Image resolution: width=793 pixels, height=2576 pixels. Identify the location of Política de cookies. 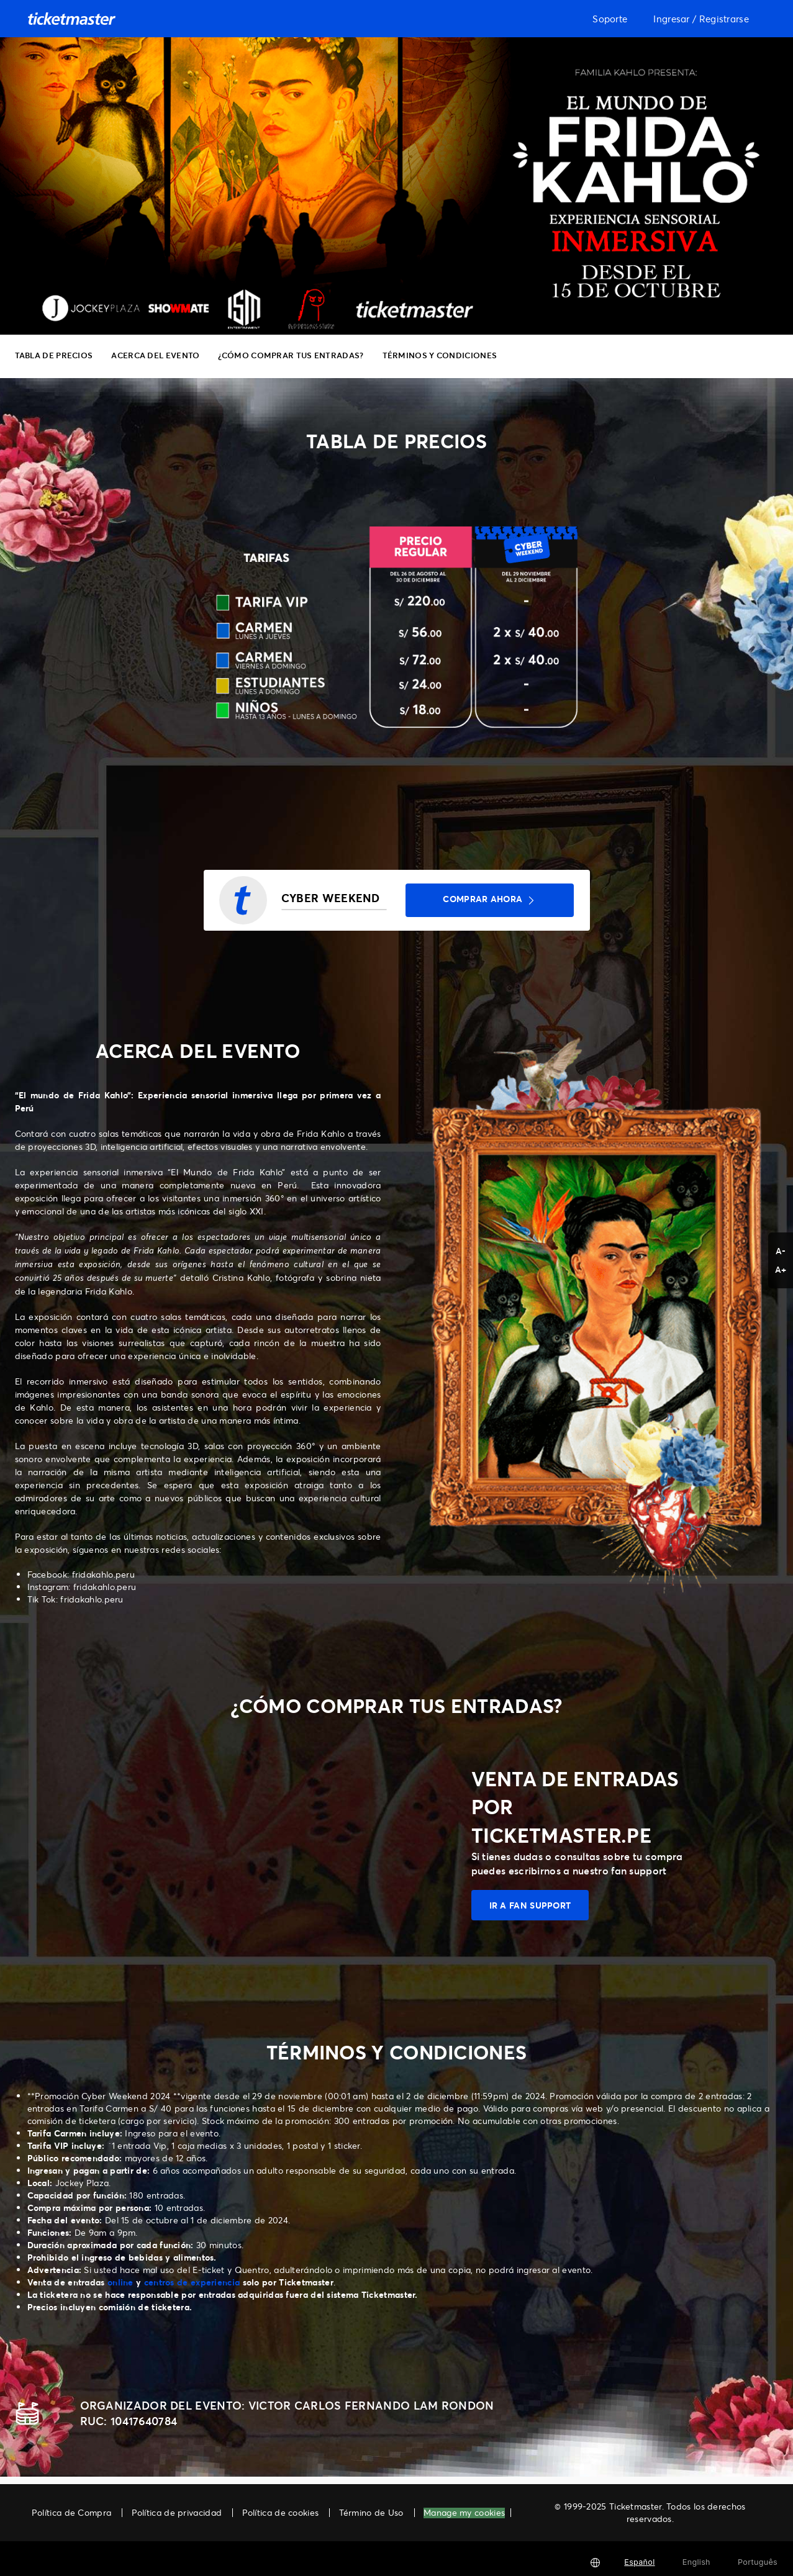
(280, 2512).